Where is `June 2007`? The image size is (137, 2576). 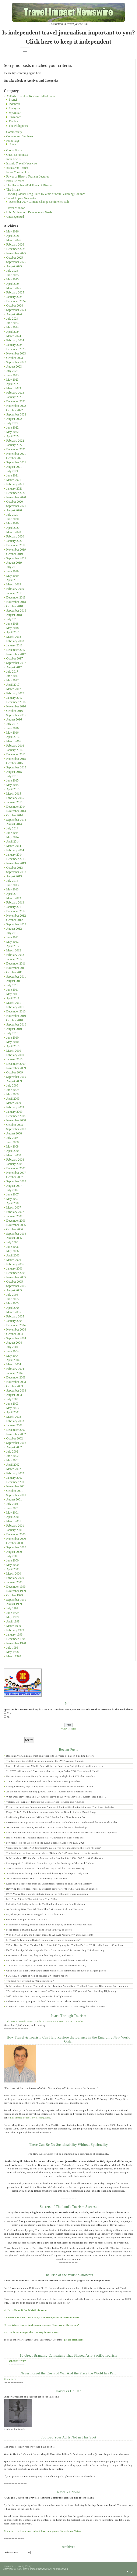
June 2007 is located at coordinates (12, 1194).